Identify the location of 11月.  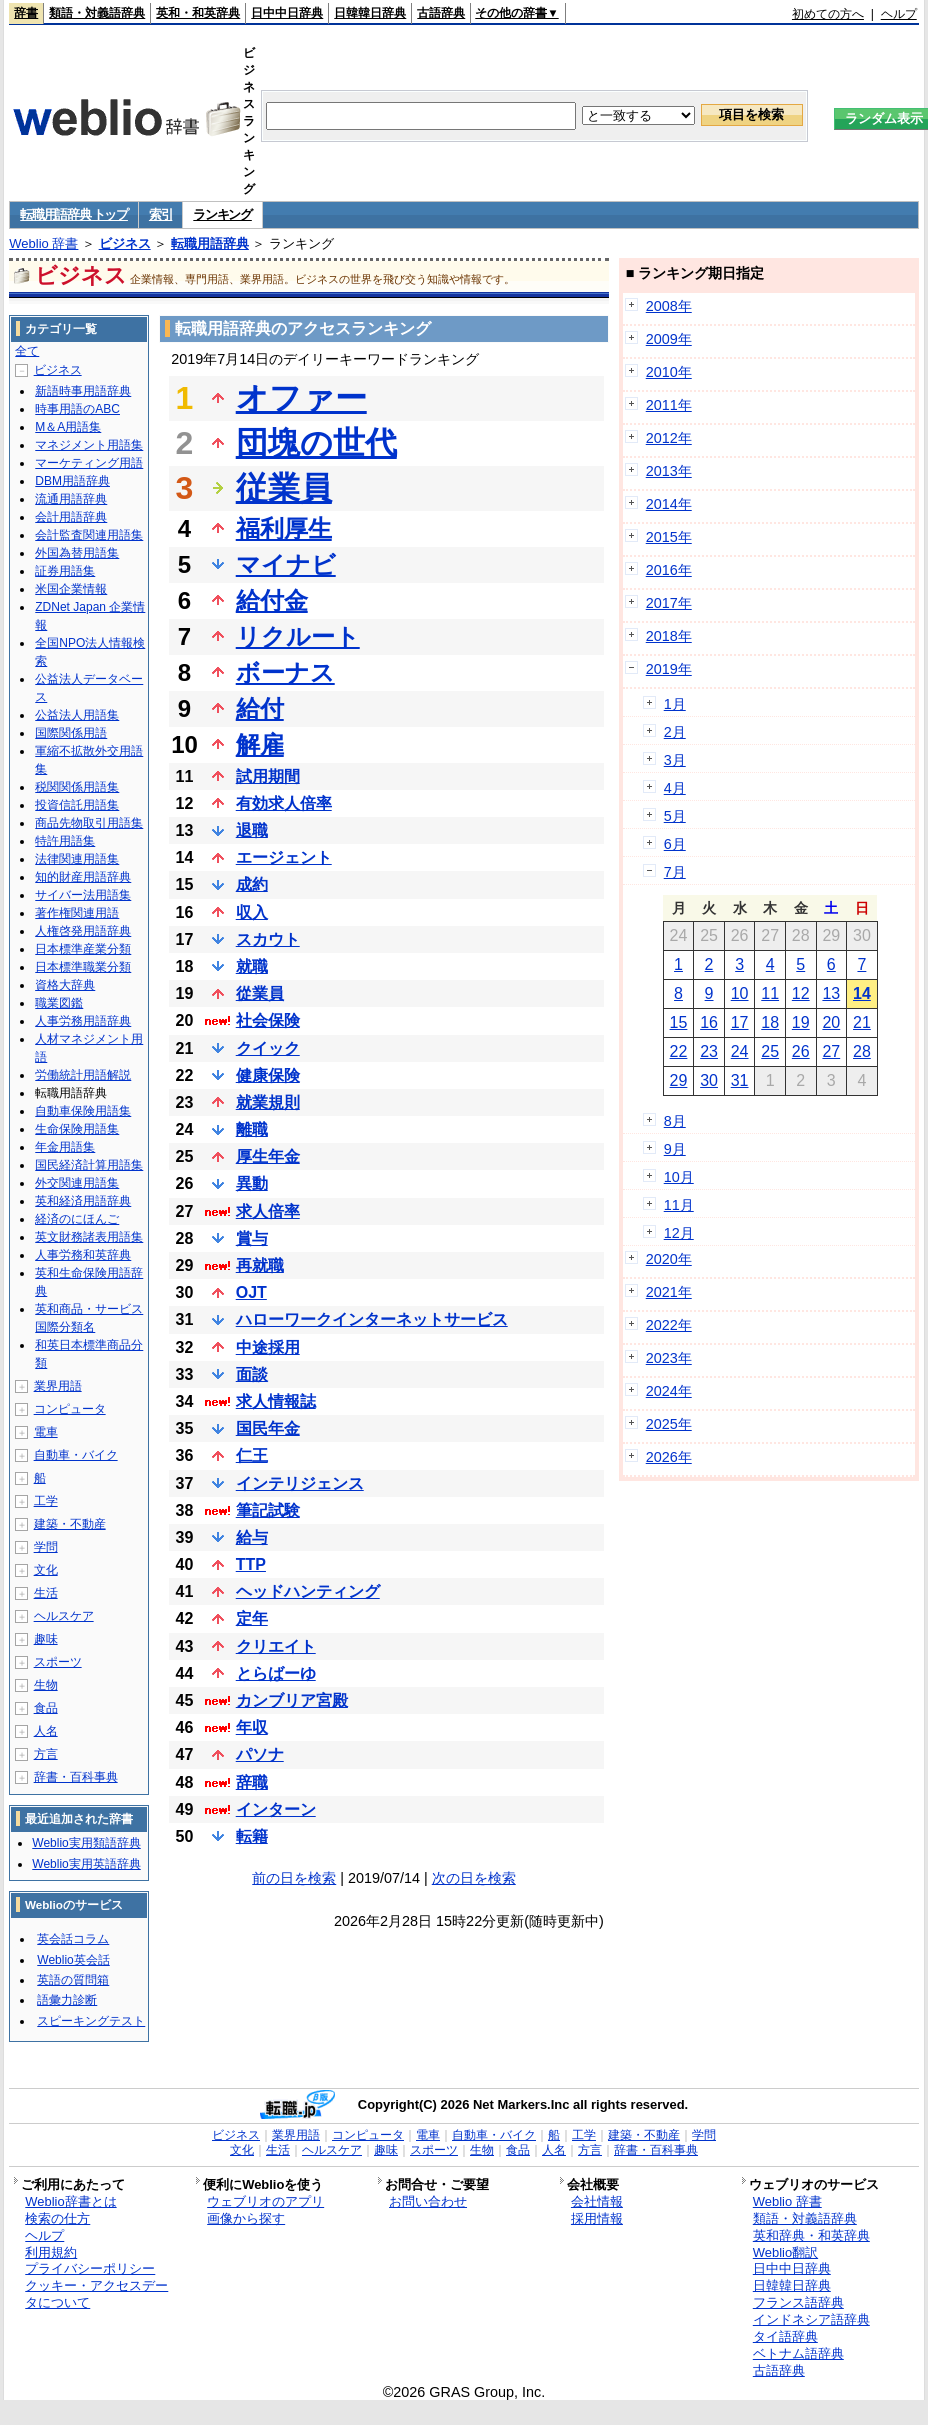
(679, 1205).